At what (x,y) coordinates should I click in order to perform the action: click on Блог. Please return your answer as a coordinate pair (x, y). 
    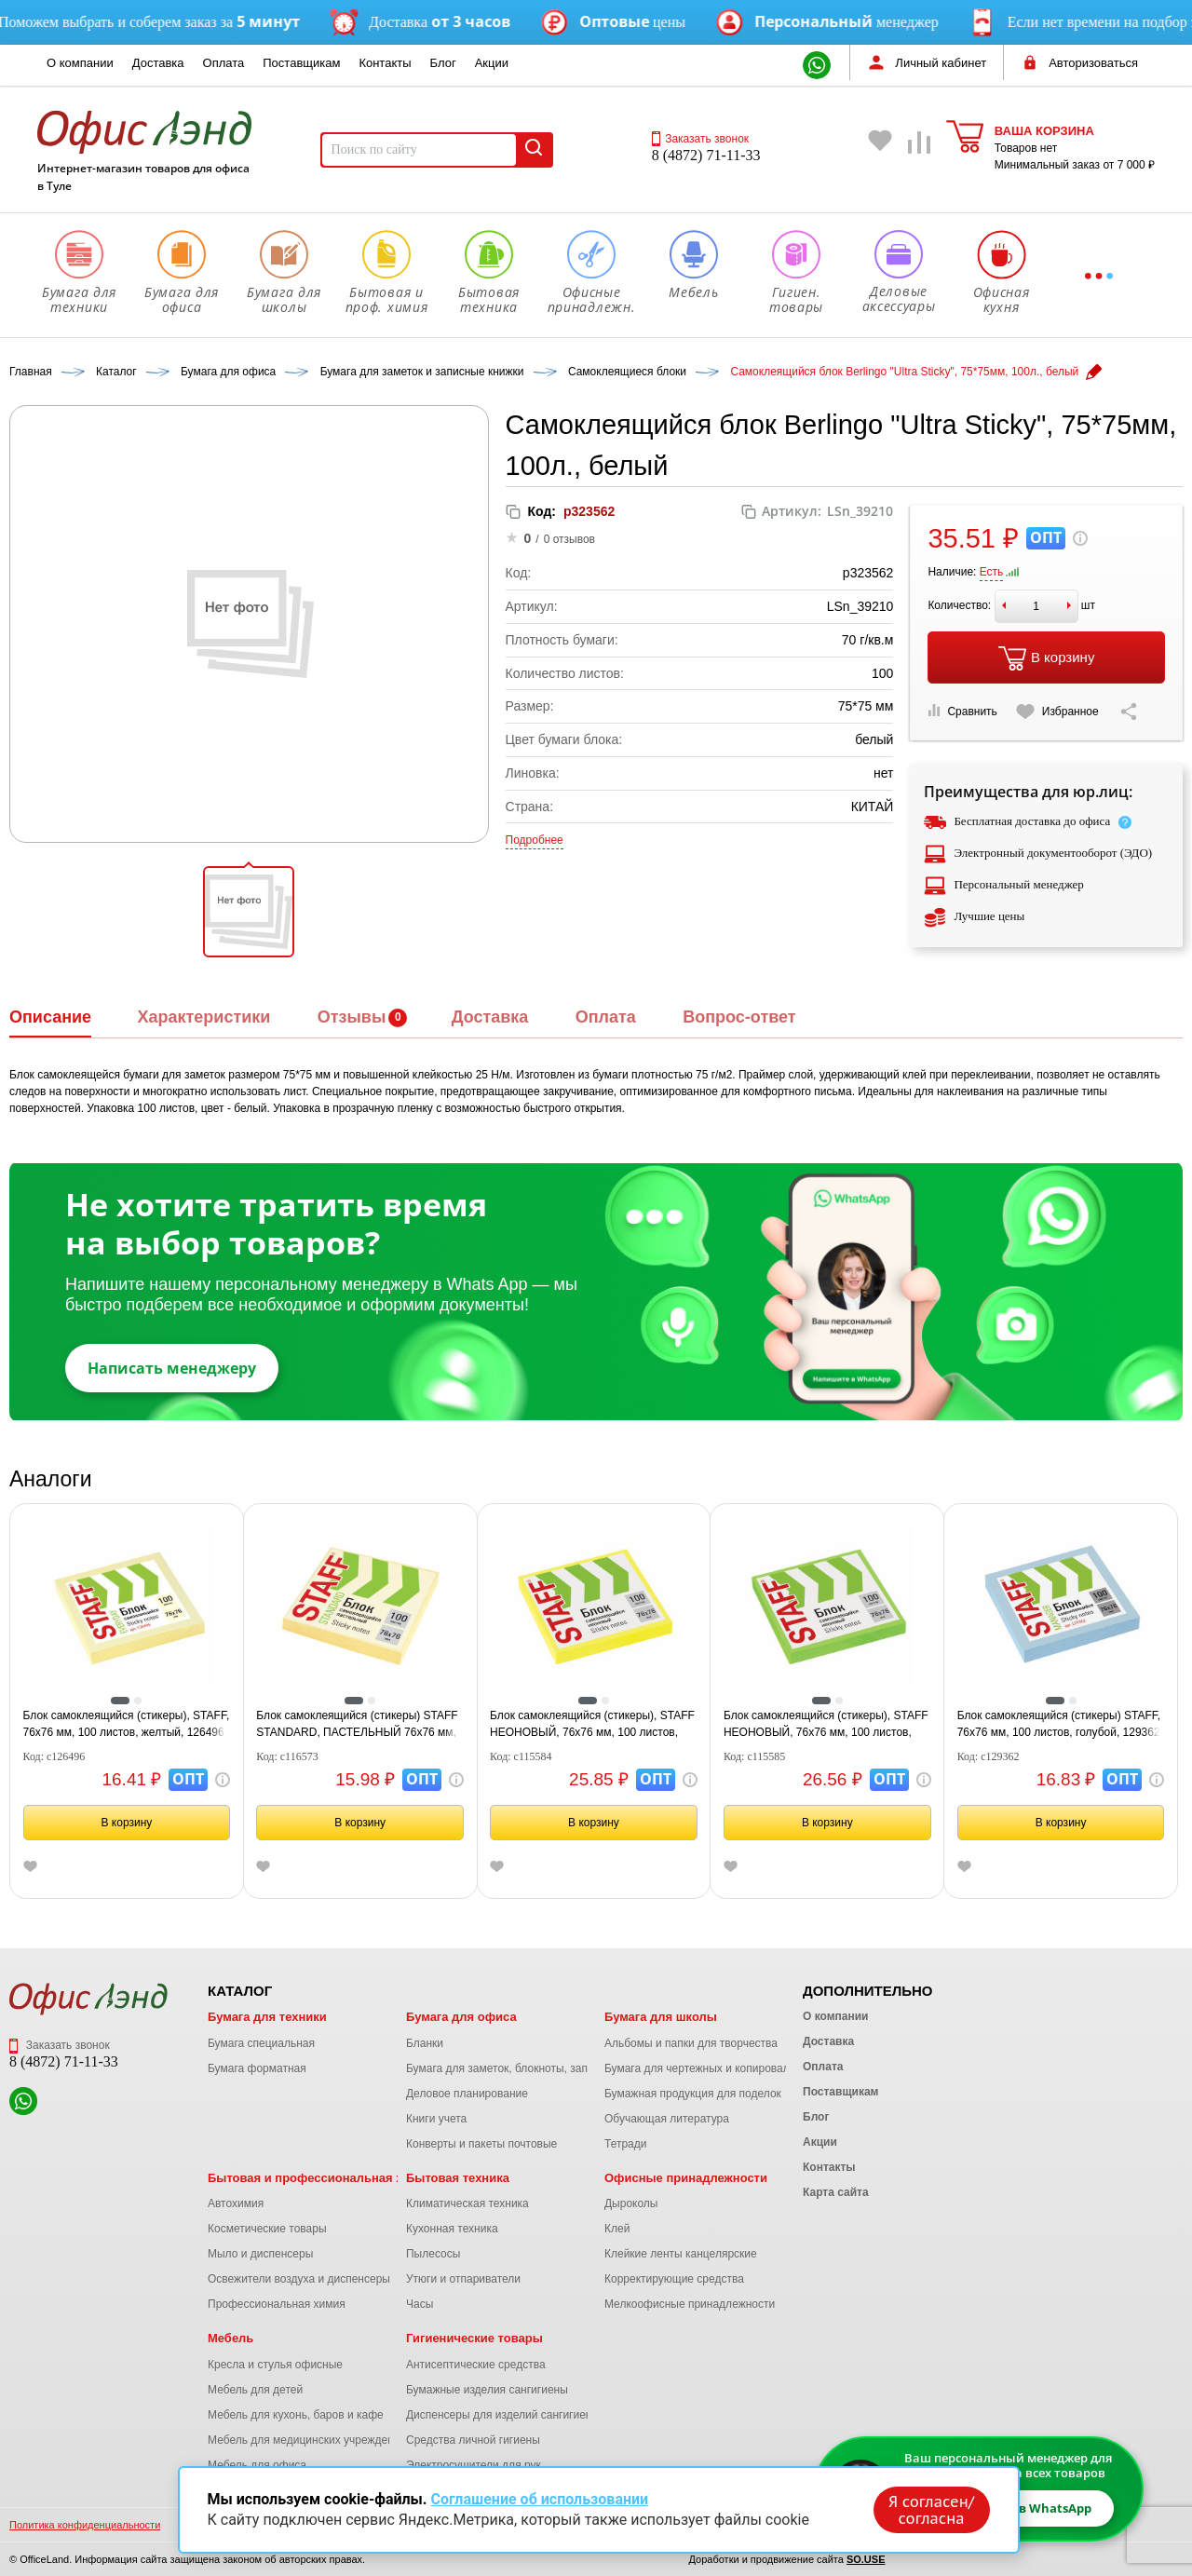
    Looking at the image, I should click on (443, 63).